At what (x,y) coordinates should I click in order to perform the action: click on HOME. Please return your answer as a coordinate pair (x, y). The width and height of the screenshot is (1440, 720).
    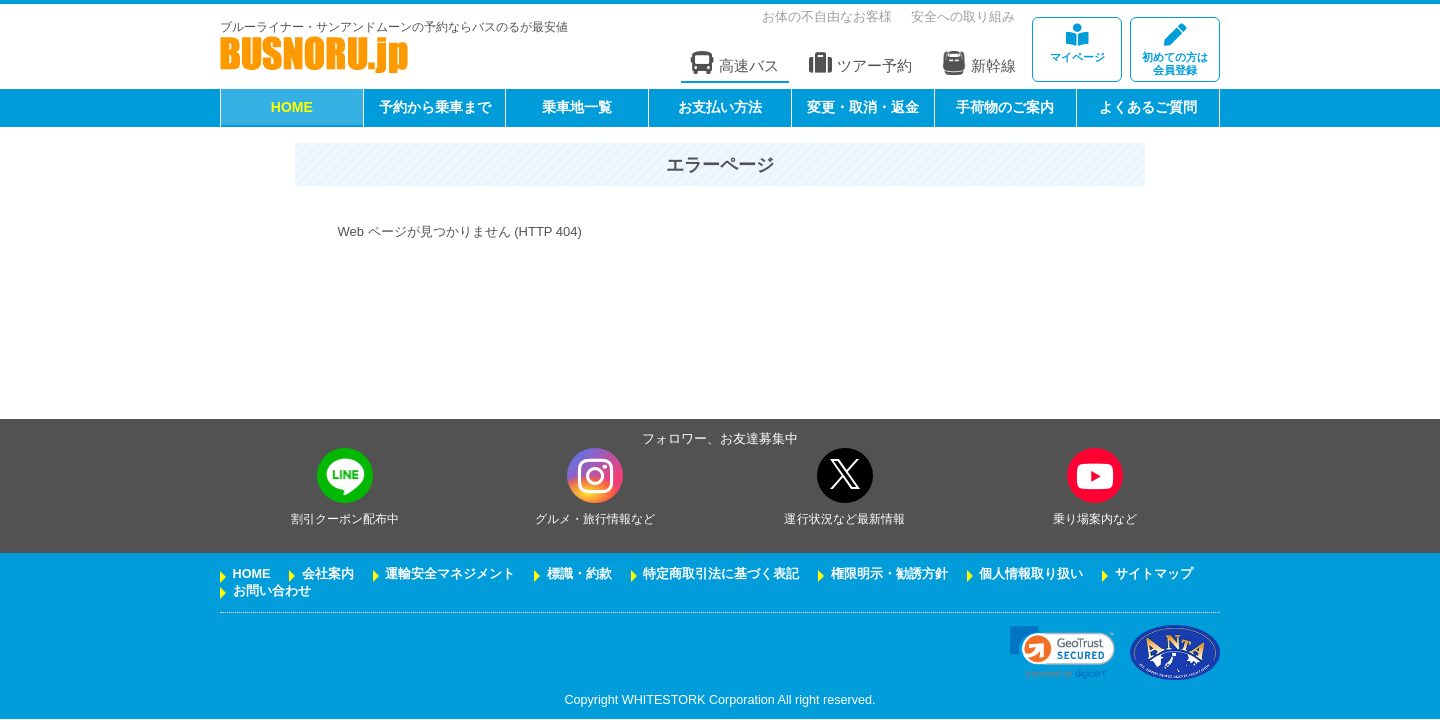
    Looking at the image, I should click on (292, 107).